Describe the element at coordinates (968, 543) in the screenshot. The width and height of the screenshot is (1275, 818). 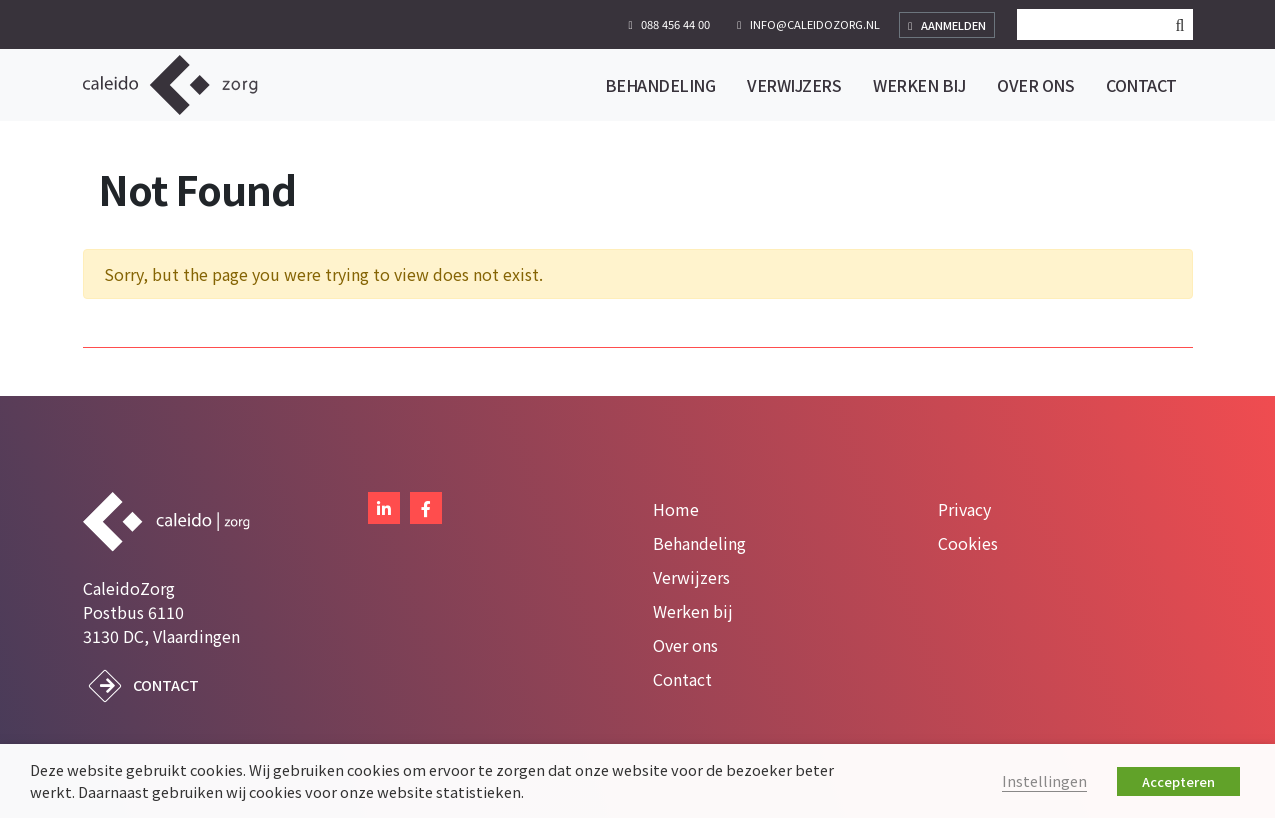
I see `Cookies` at that location.